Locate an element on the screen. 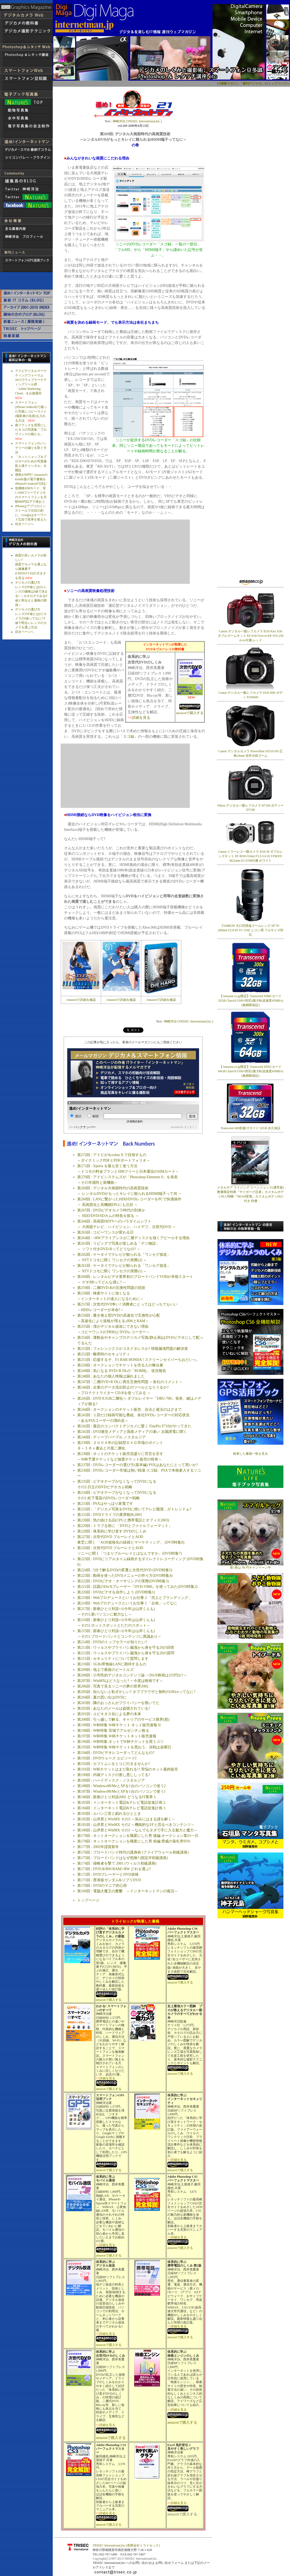  トップページ is located at coordinates (88, 1900).